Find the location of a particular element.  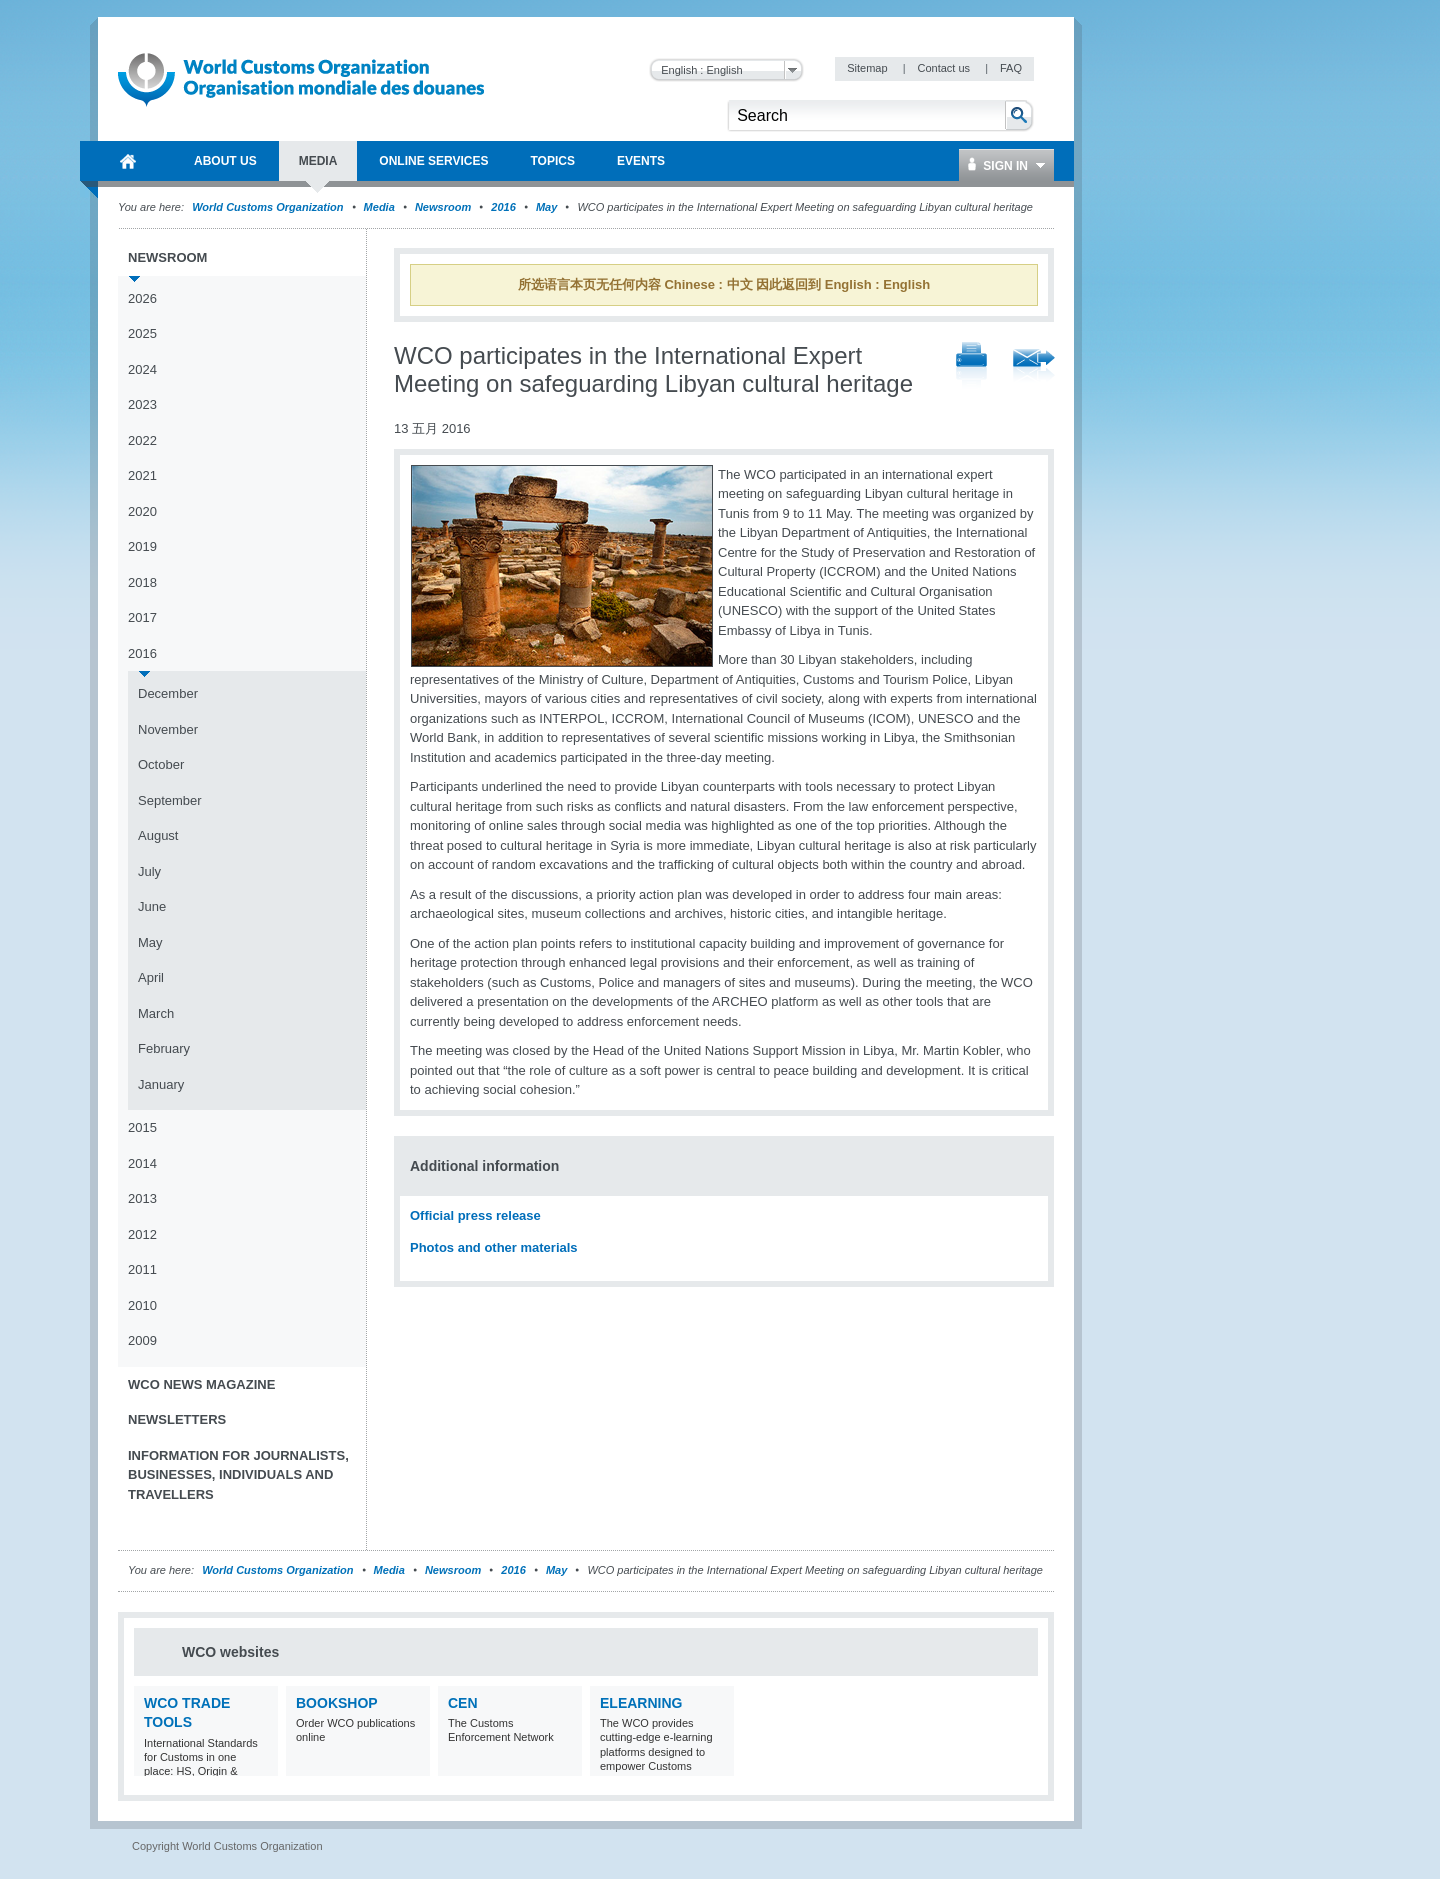

2009 is located at coordinates (142, 1340).